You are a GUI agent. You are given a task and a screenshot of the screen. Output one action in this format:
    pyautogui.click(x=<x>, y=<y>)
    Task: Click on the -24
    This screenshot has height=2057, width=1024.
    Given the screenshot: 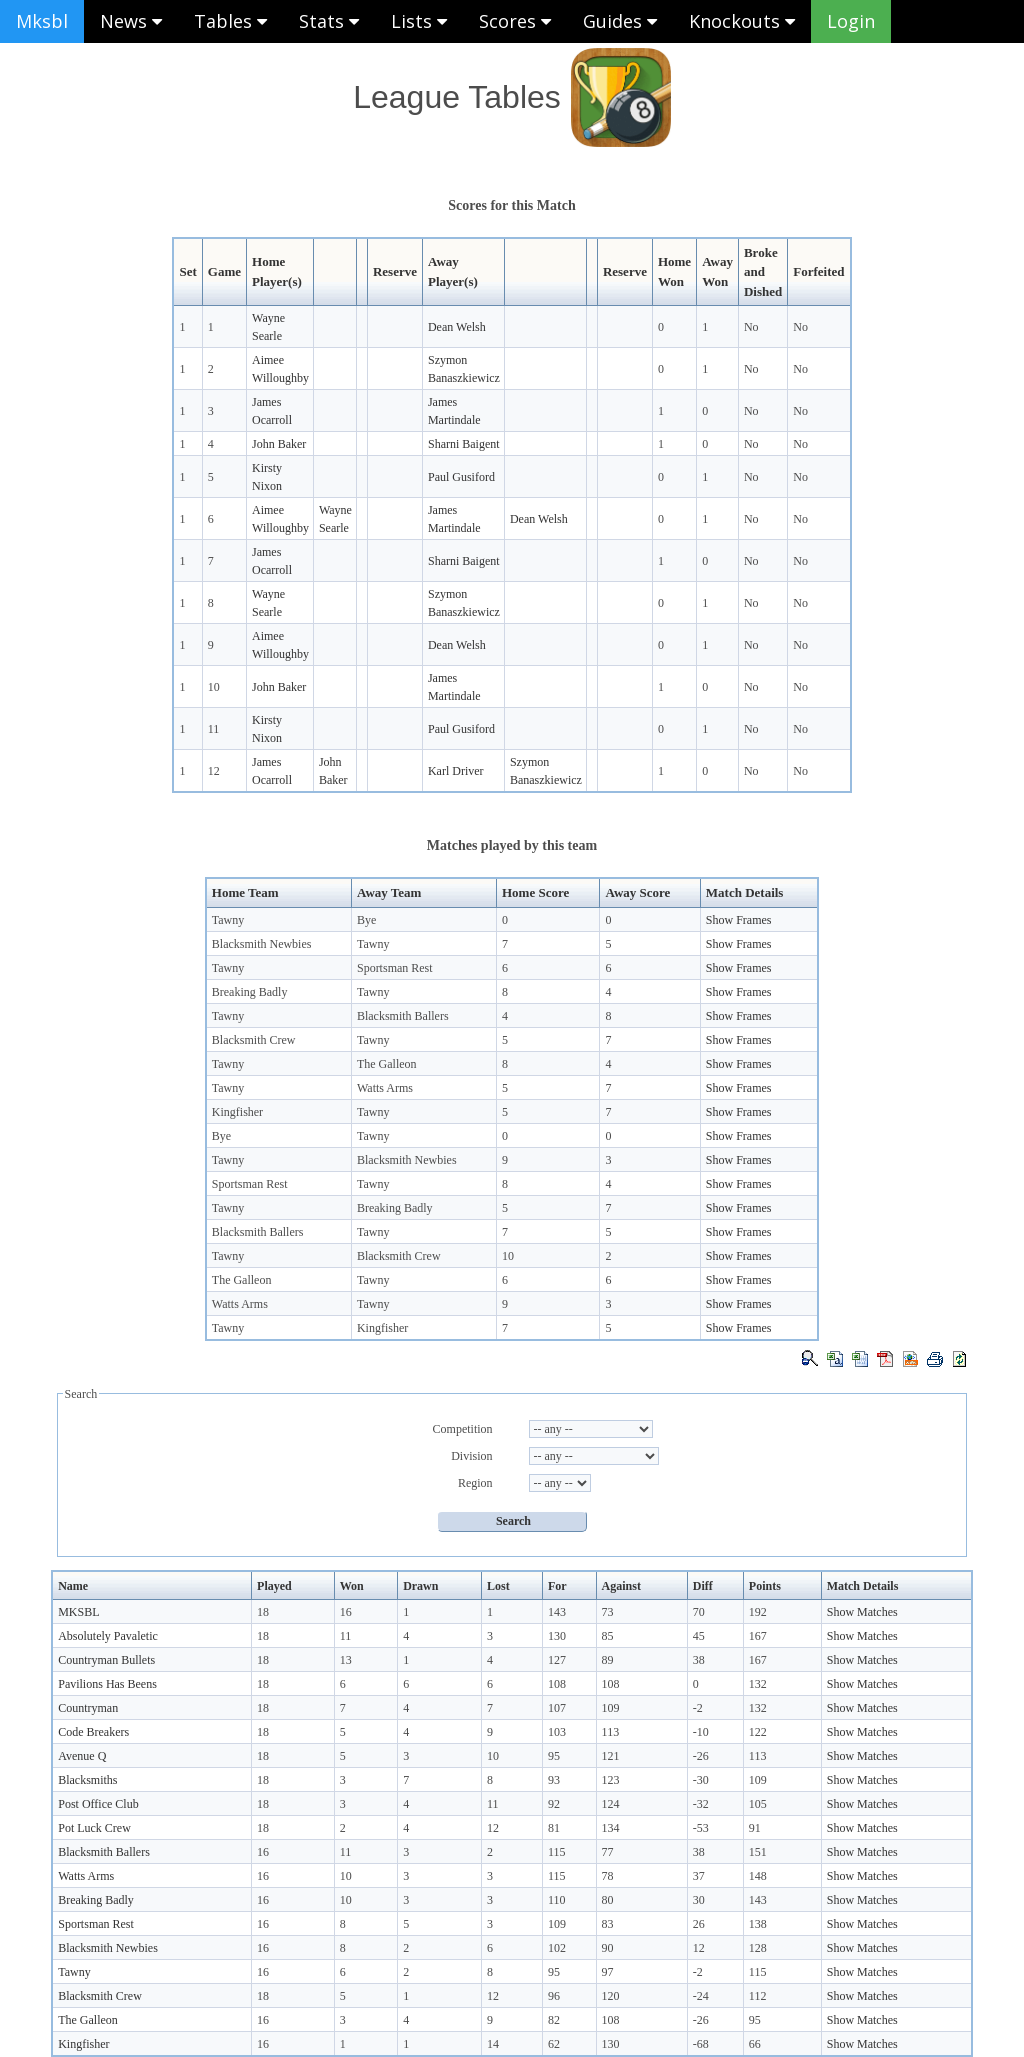 What is the action you would take?
    pyautogui.click(x=701, y=1996)
    